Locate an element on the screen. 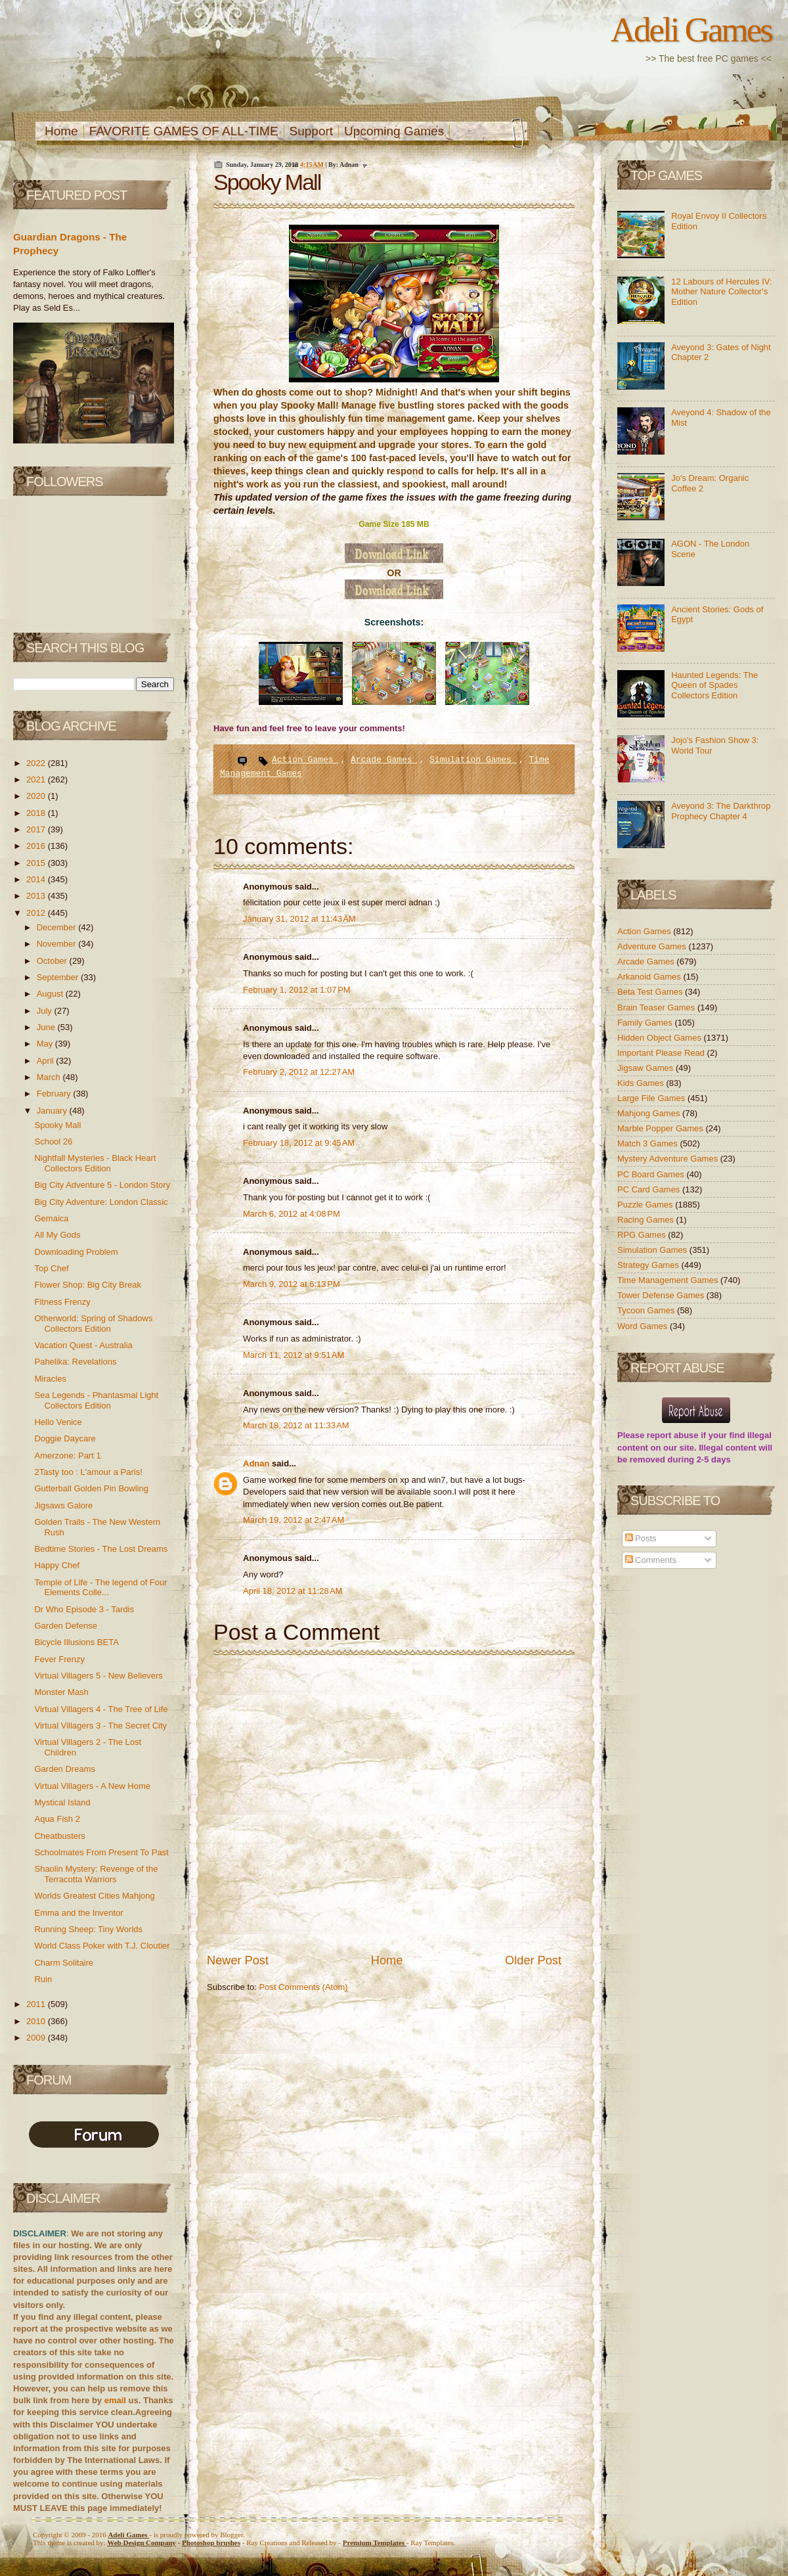 The image size is (788, 2576). Big City Adventure 5 - London Story is located at coordinates (102, 1185).